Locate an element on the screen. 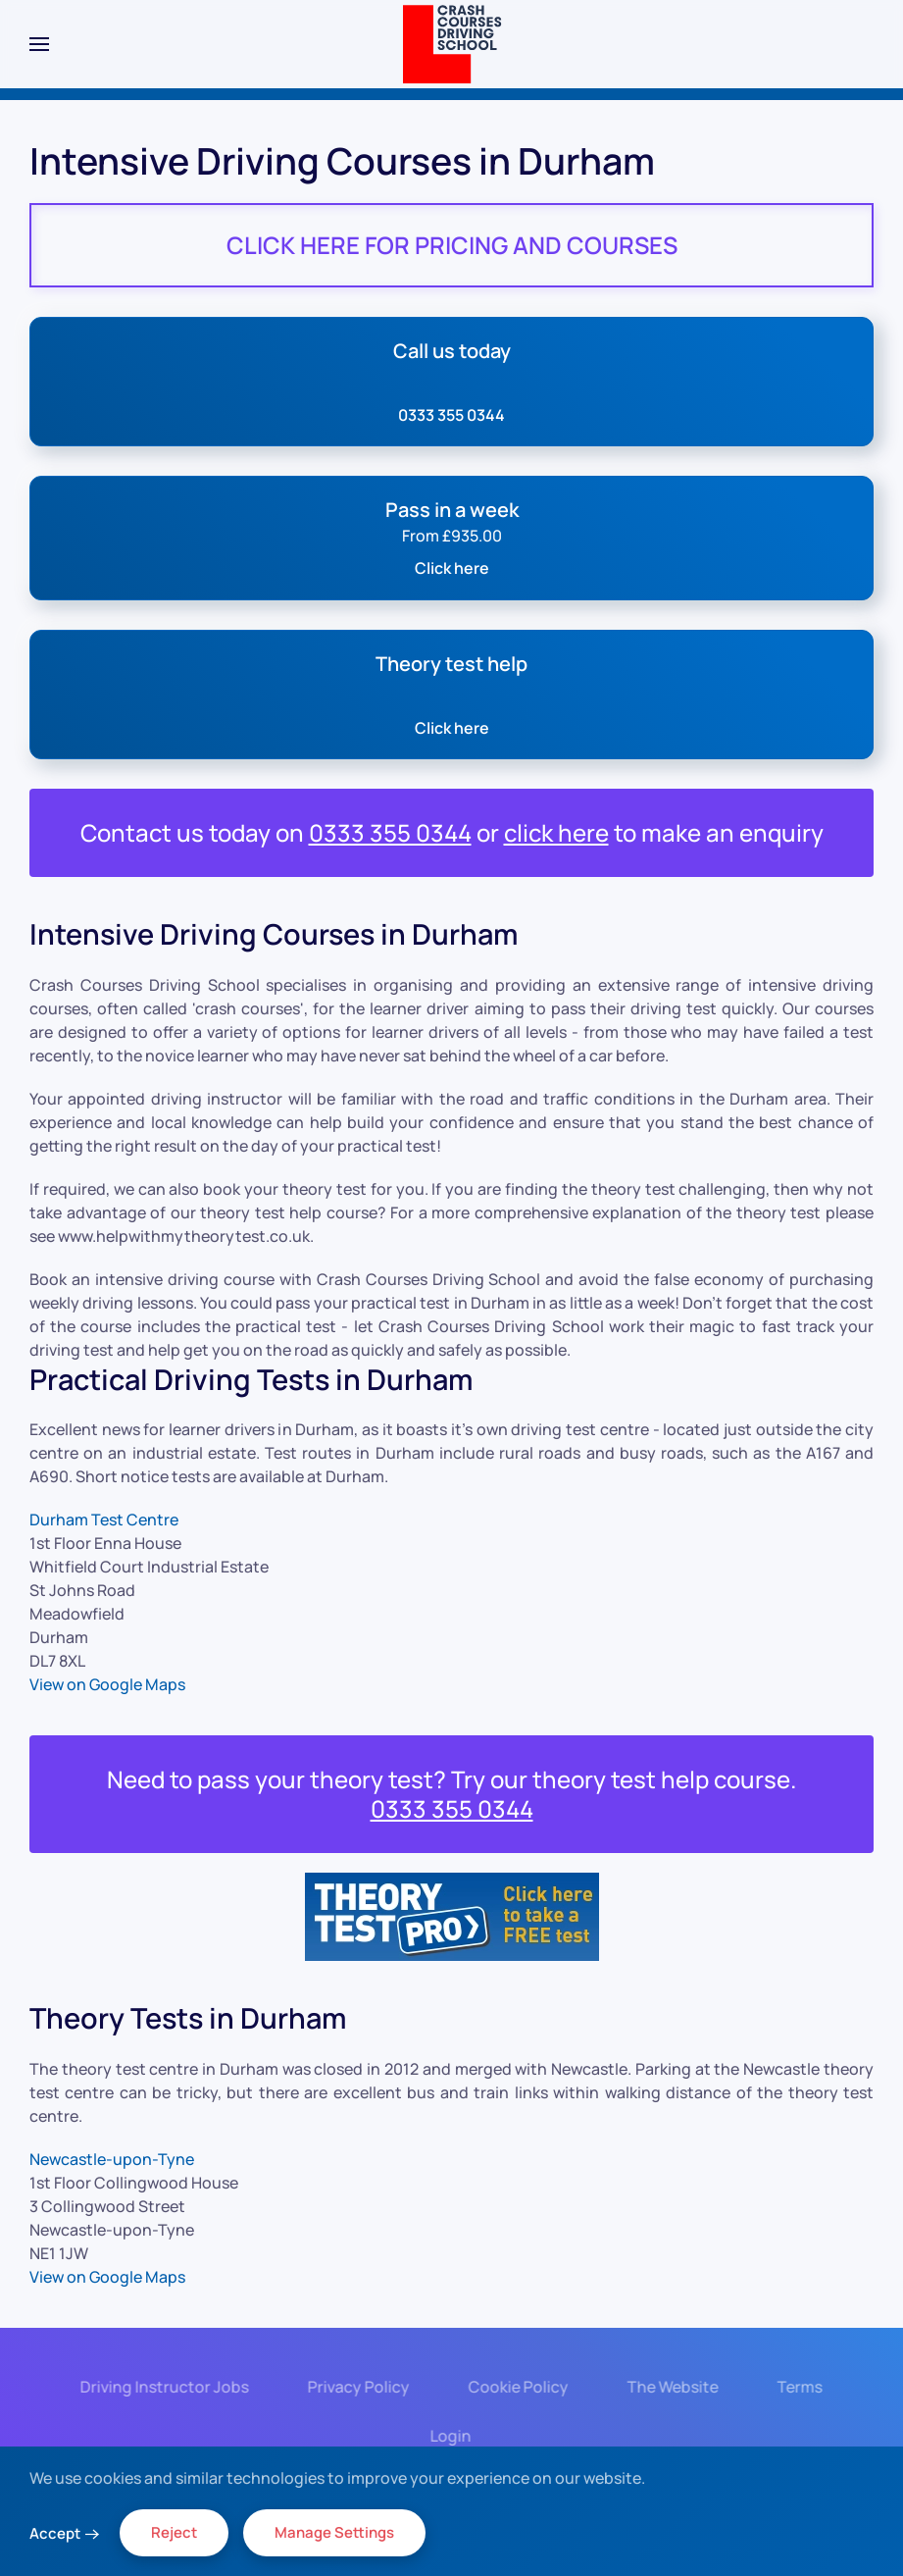  Terms is located at coordinates (795, 2386).